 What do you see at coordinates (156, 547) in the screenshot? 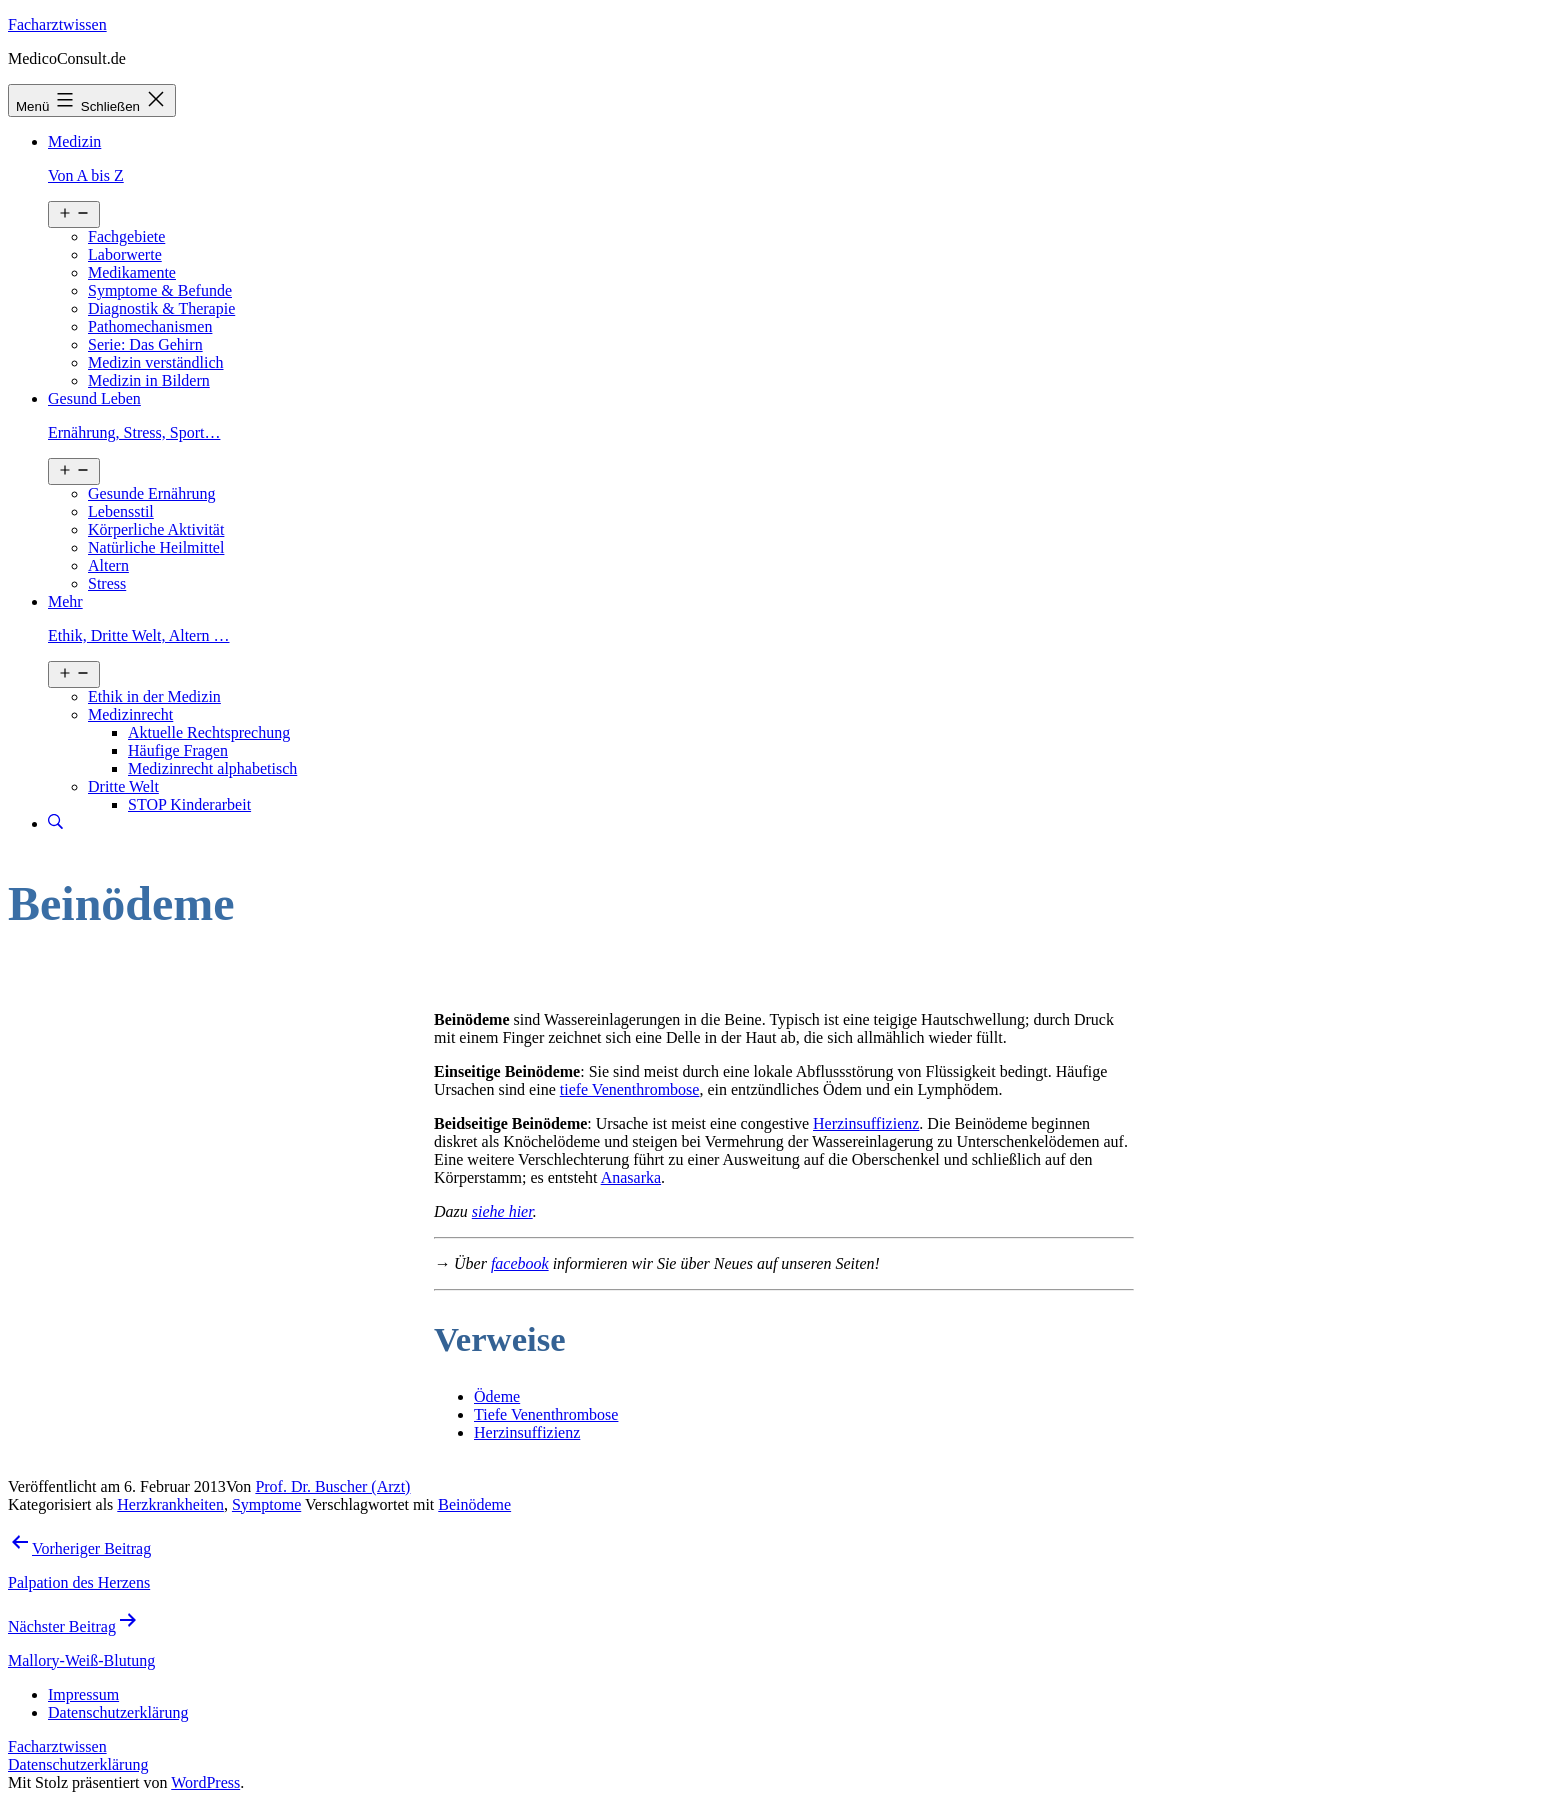
I see `Natürliche Heilmittel` at bounding box center [156, 547].